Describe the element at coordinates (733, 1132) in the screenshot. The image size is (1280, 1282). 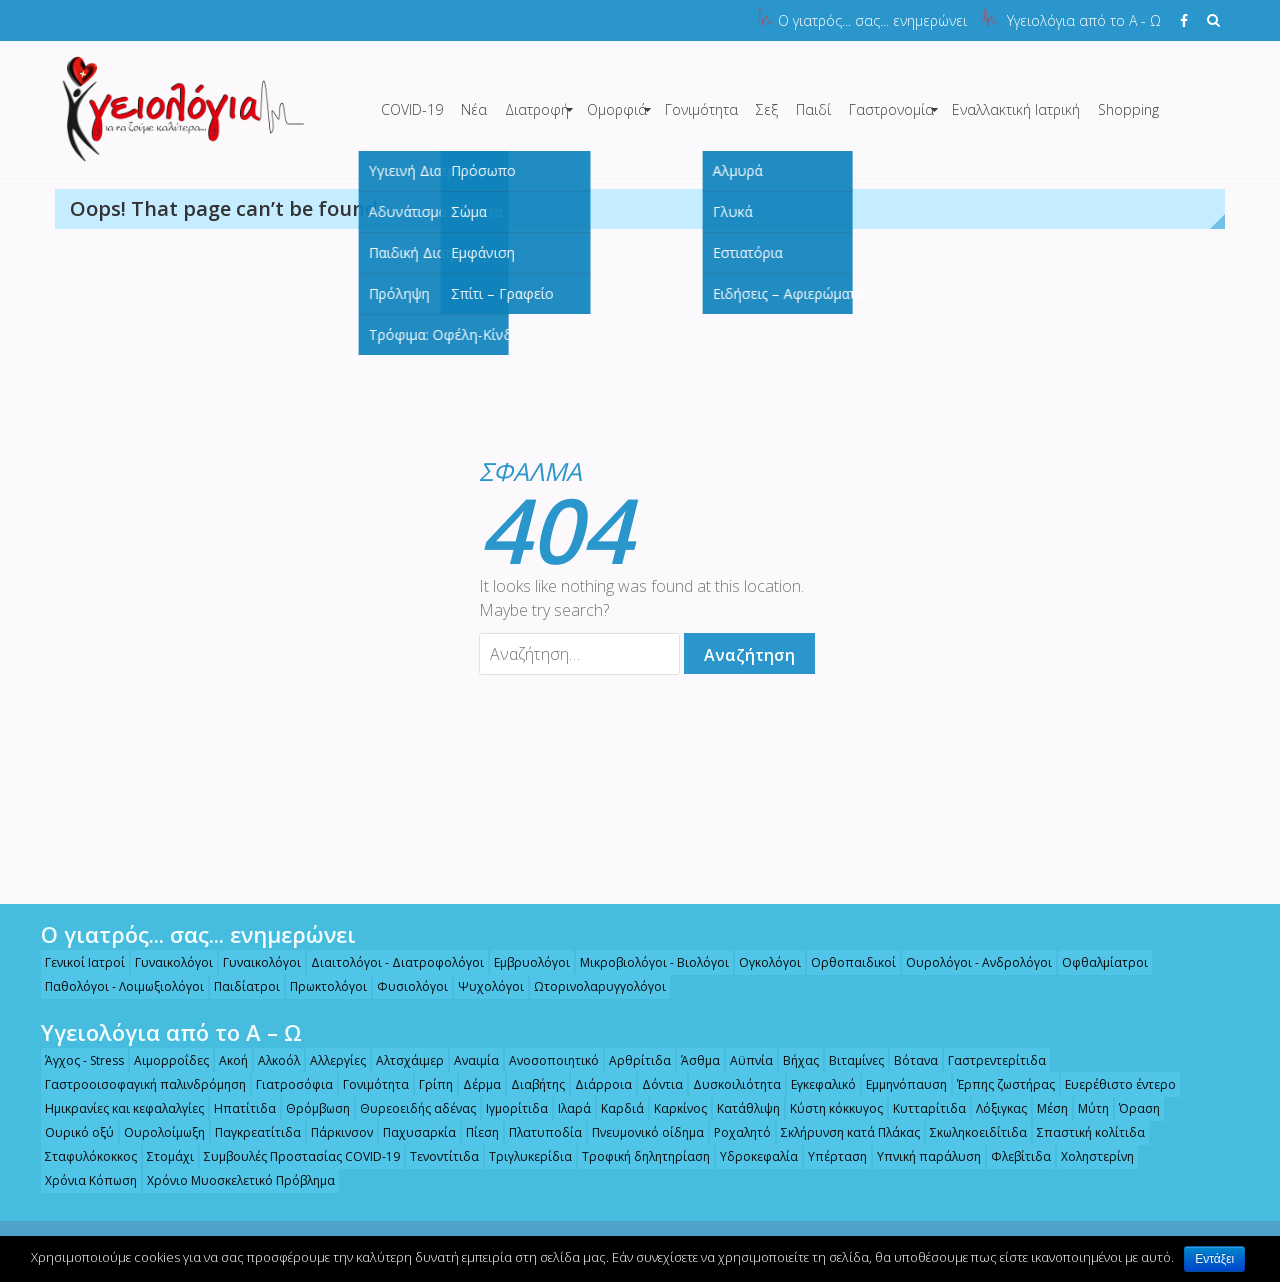
I see `Ροχαλητό` at that location.